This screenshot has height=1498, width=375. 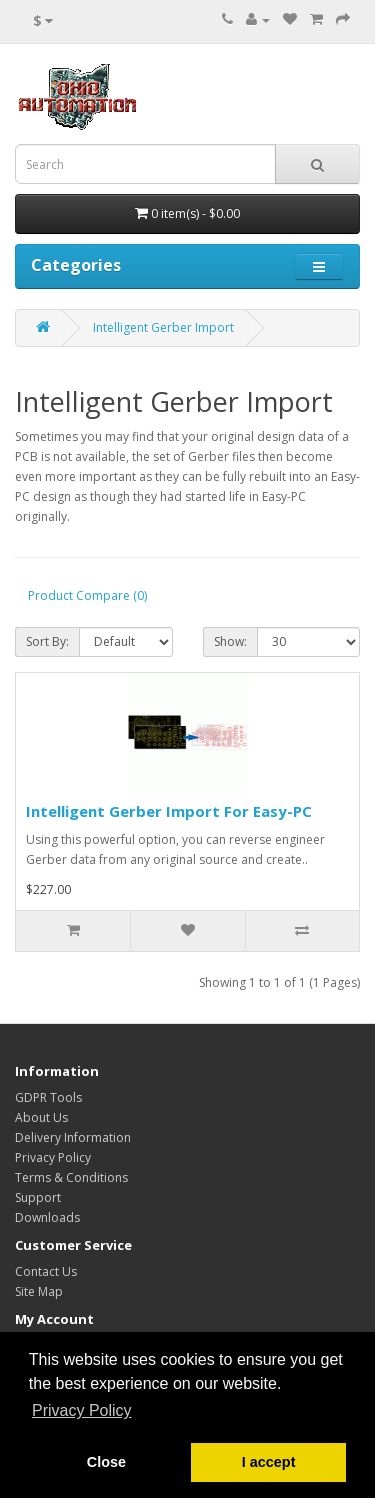 What do you see at coordinates (41, 1117) in the screenshot?
I see `About Us` at bounding box center [41, 1117].